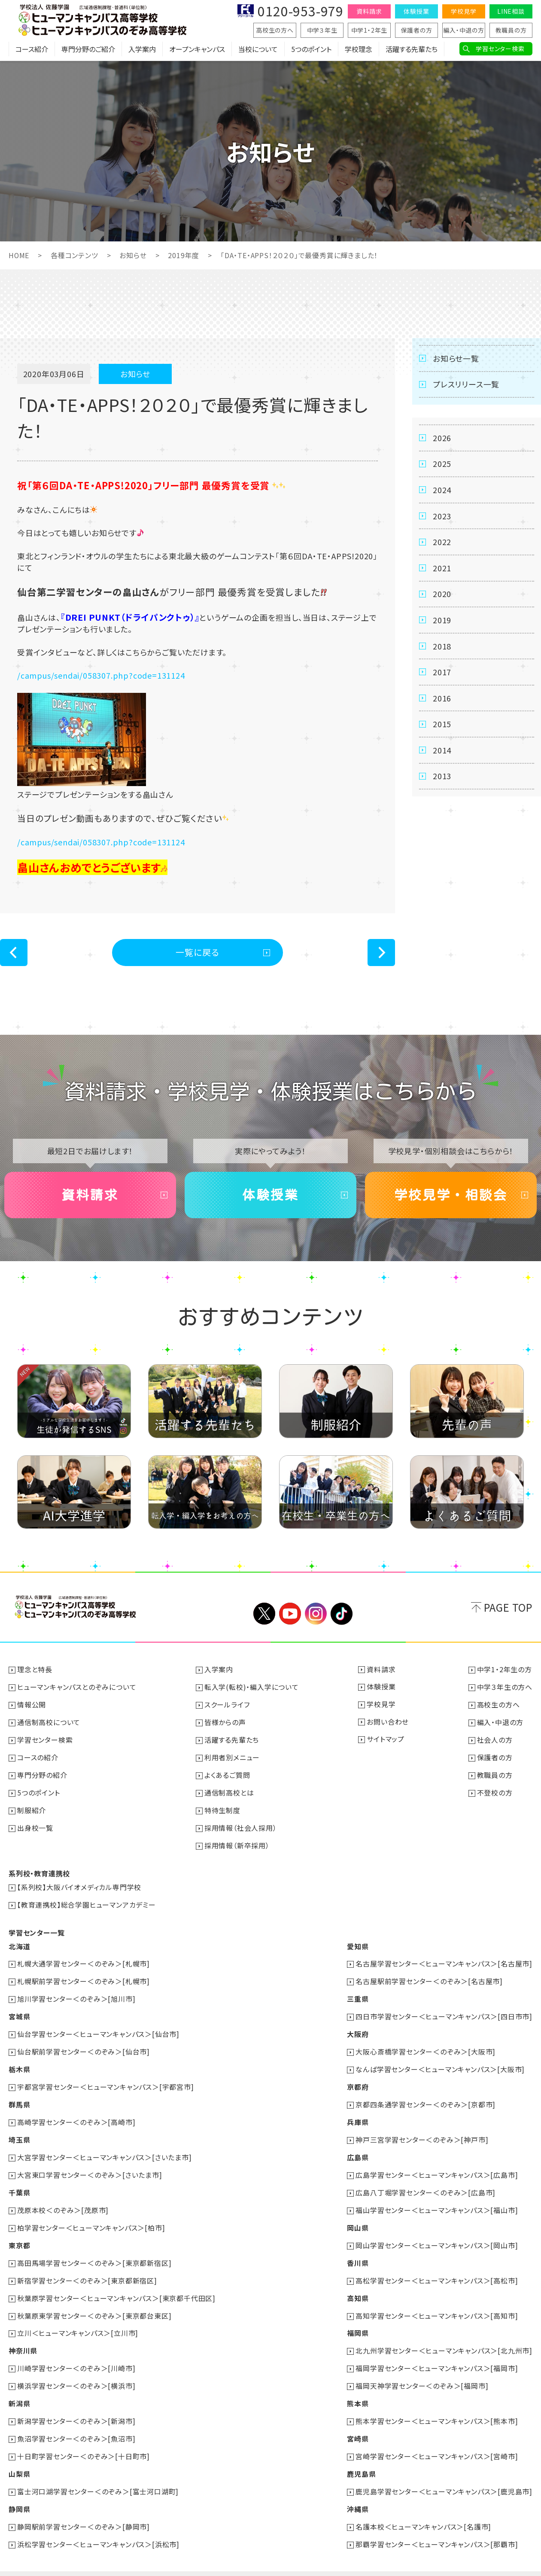  I want to click on 高田馬場学習センター＜のぞみ＞[東京都新宿区], so click(94, 2250).